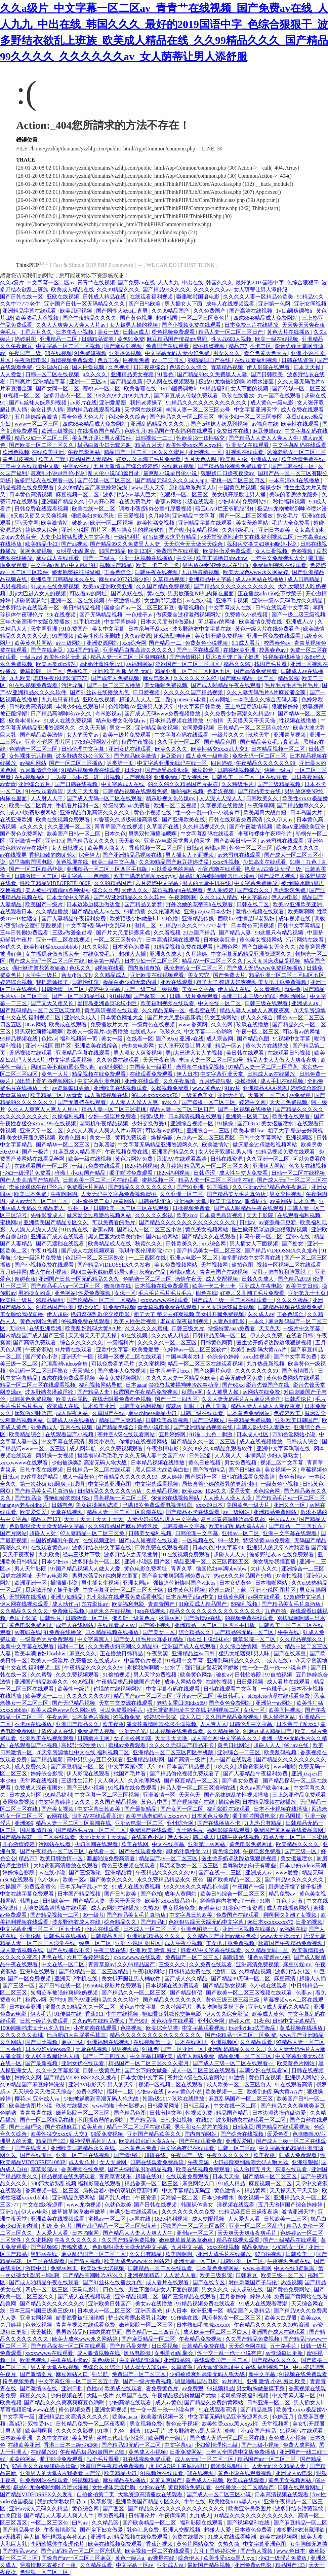 The width and height of the screenshot is (328, 2576). Describe the element at coordinates (100, 692) in the screenshot. I see `国产91丝袜在线播放九色` at that location.